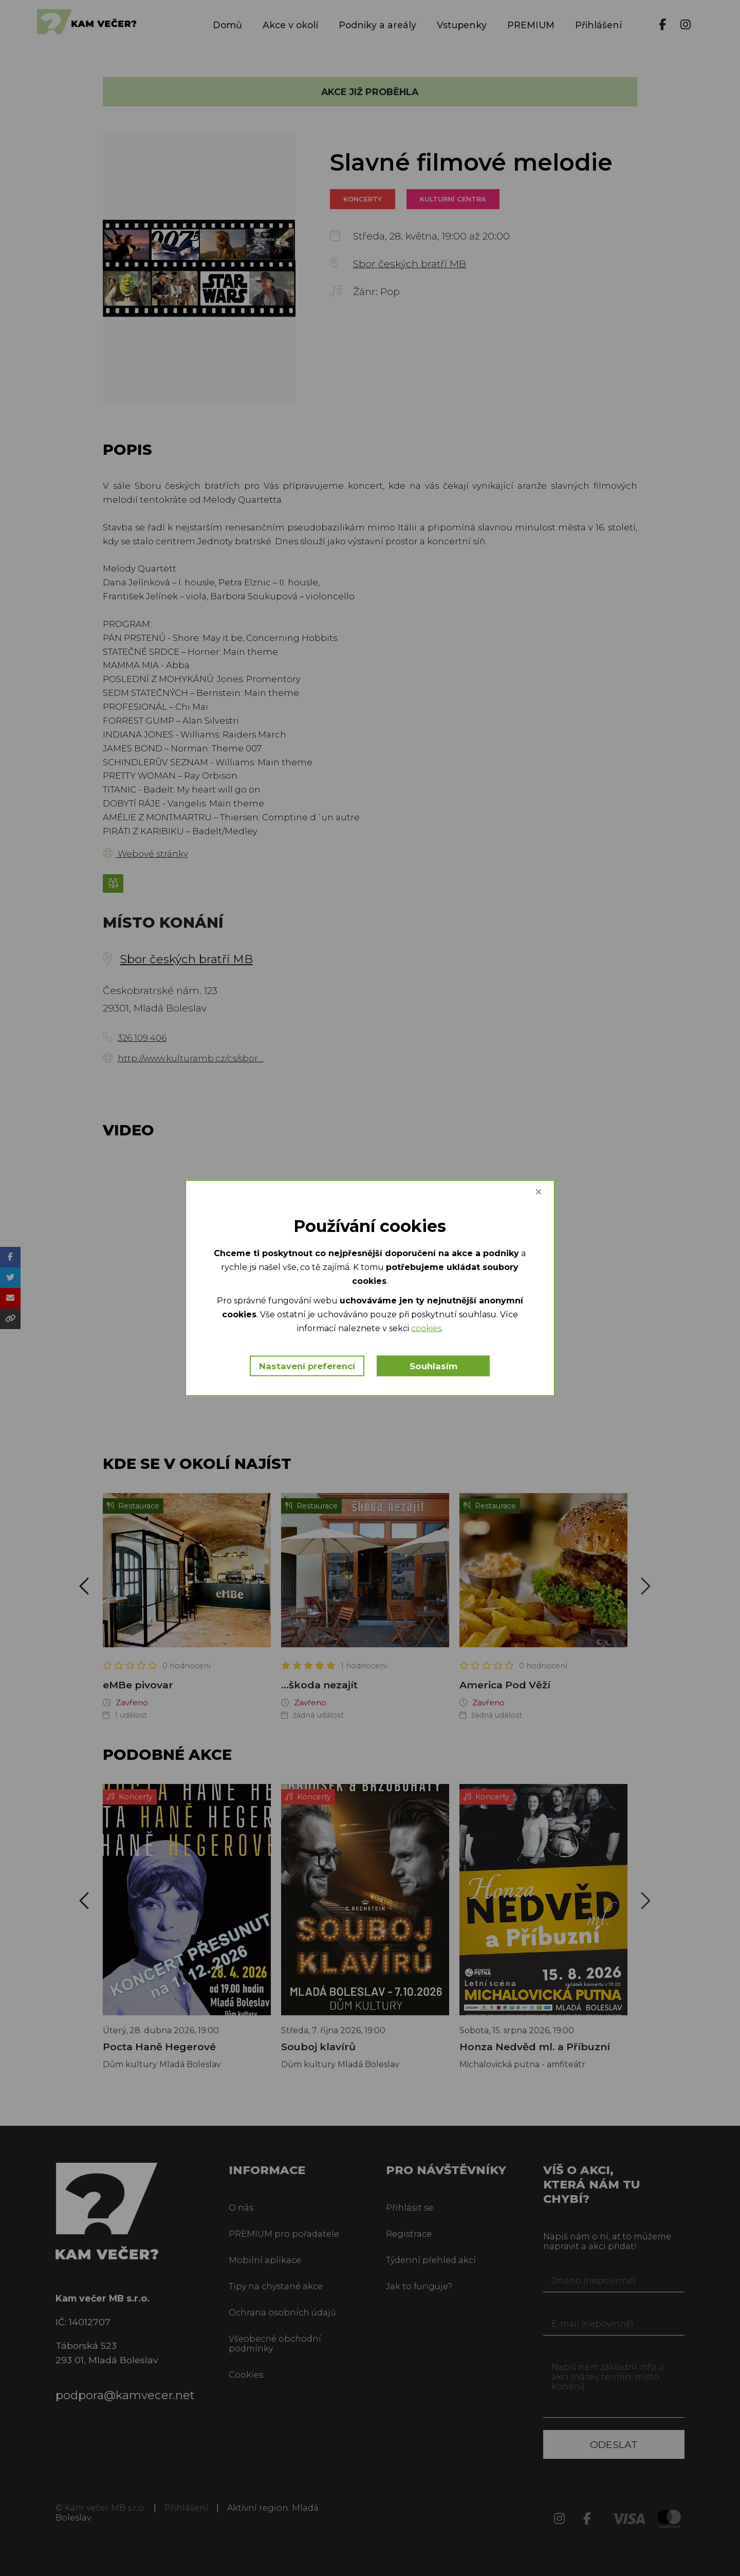 The image size is (740, 2576). I want to click on Nastavení preferencí, so click(307, 1366).